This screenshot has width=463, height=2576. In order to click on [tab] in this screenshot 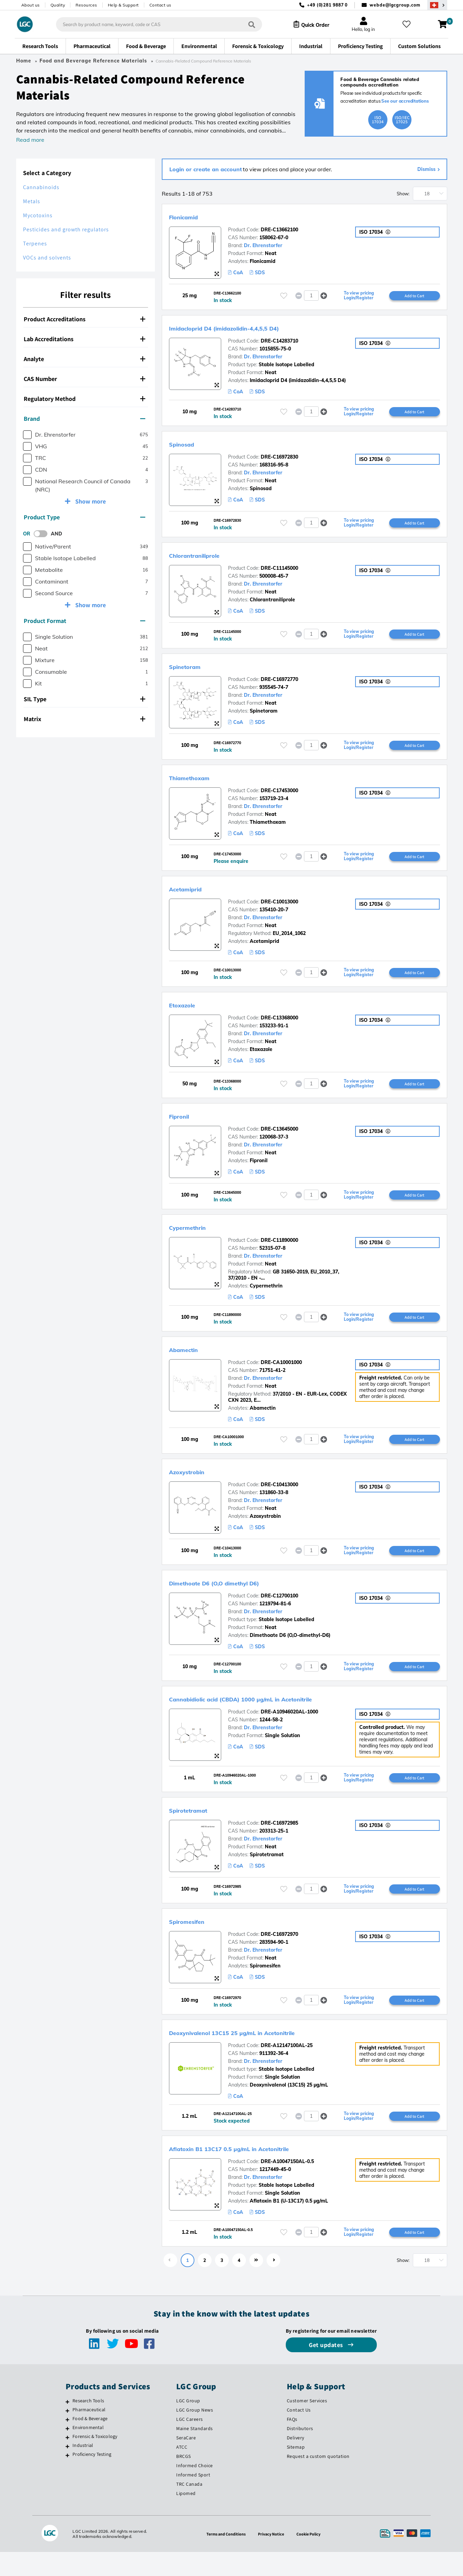, I will do `click(85, 319)`.